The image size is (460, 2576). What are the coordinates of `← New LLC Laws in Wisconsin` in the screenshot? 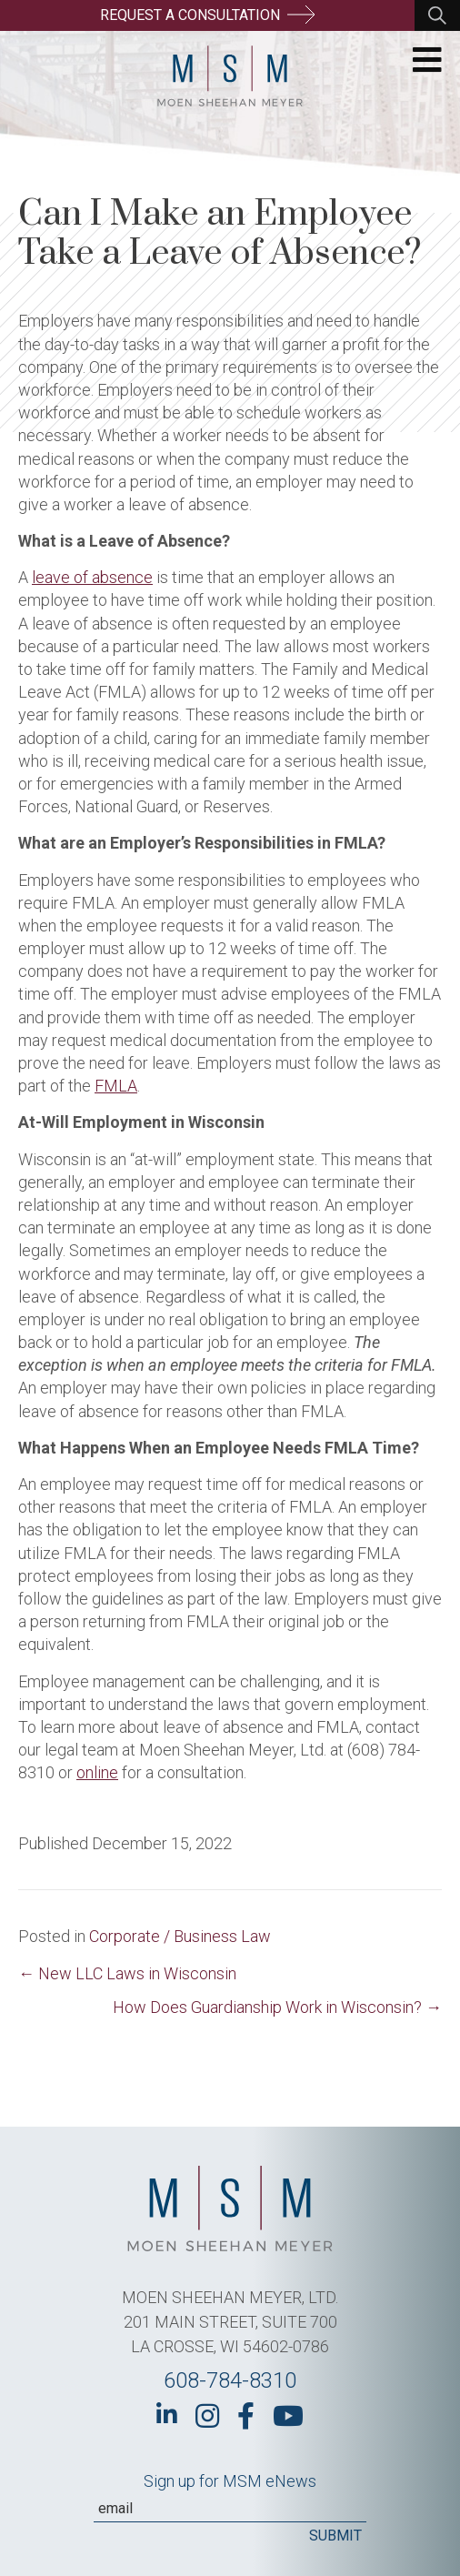 It's located at (127, 1973).